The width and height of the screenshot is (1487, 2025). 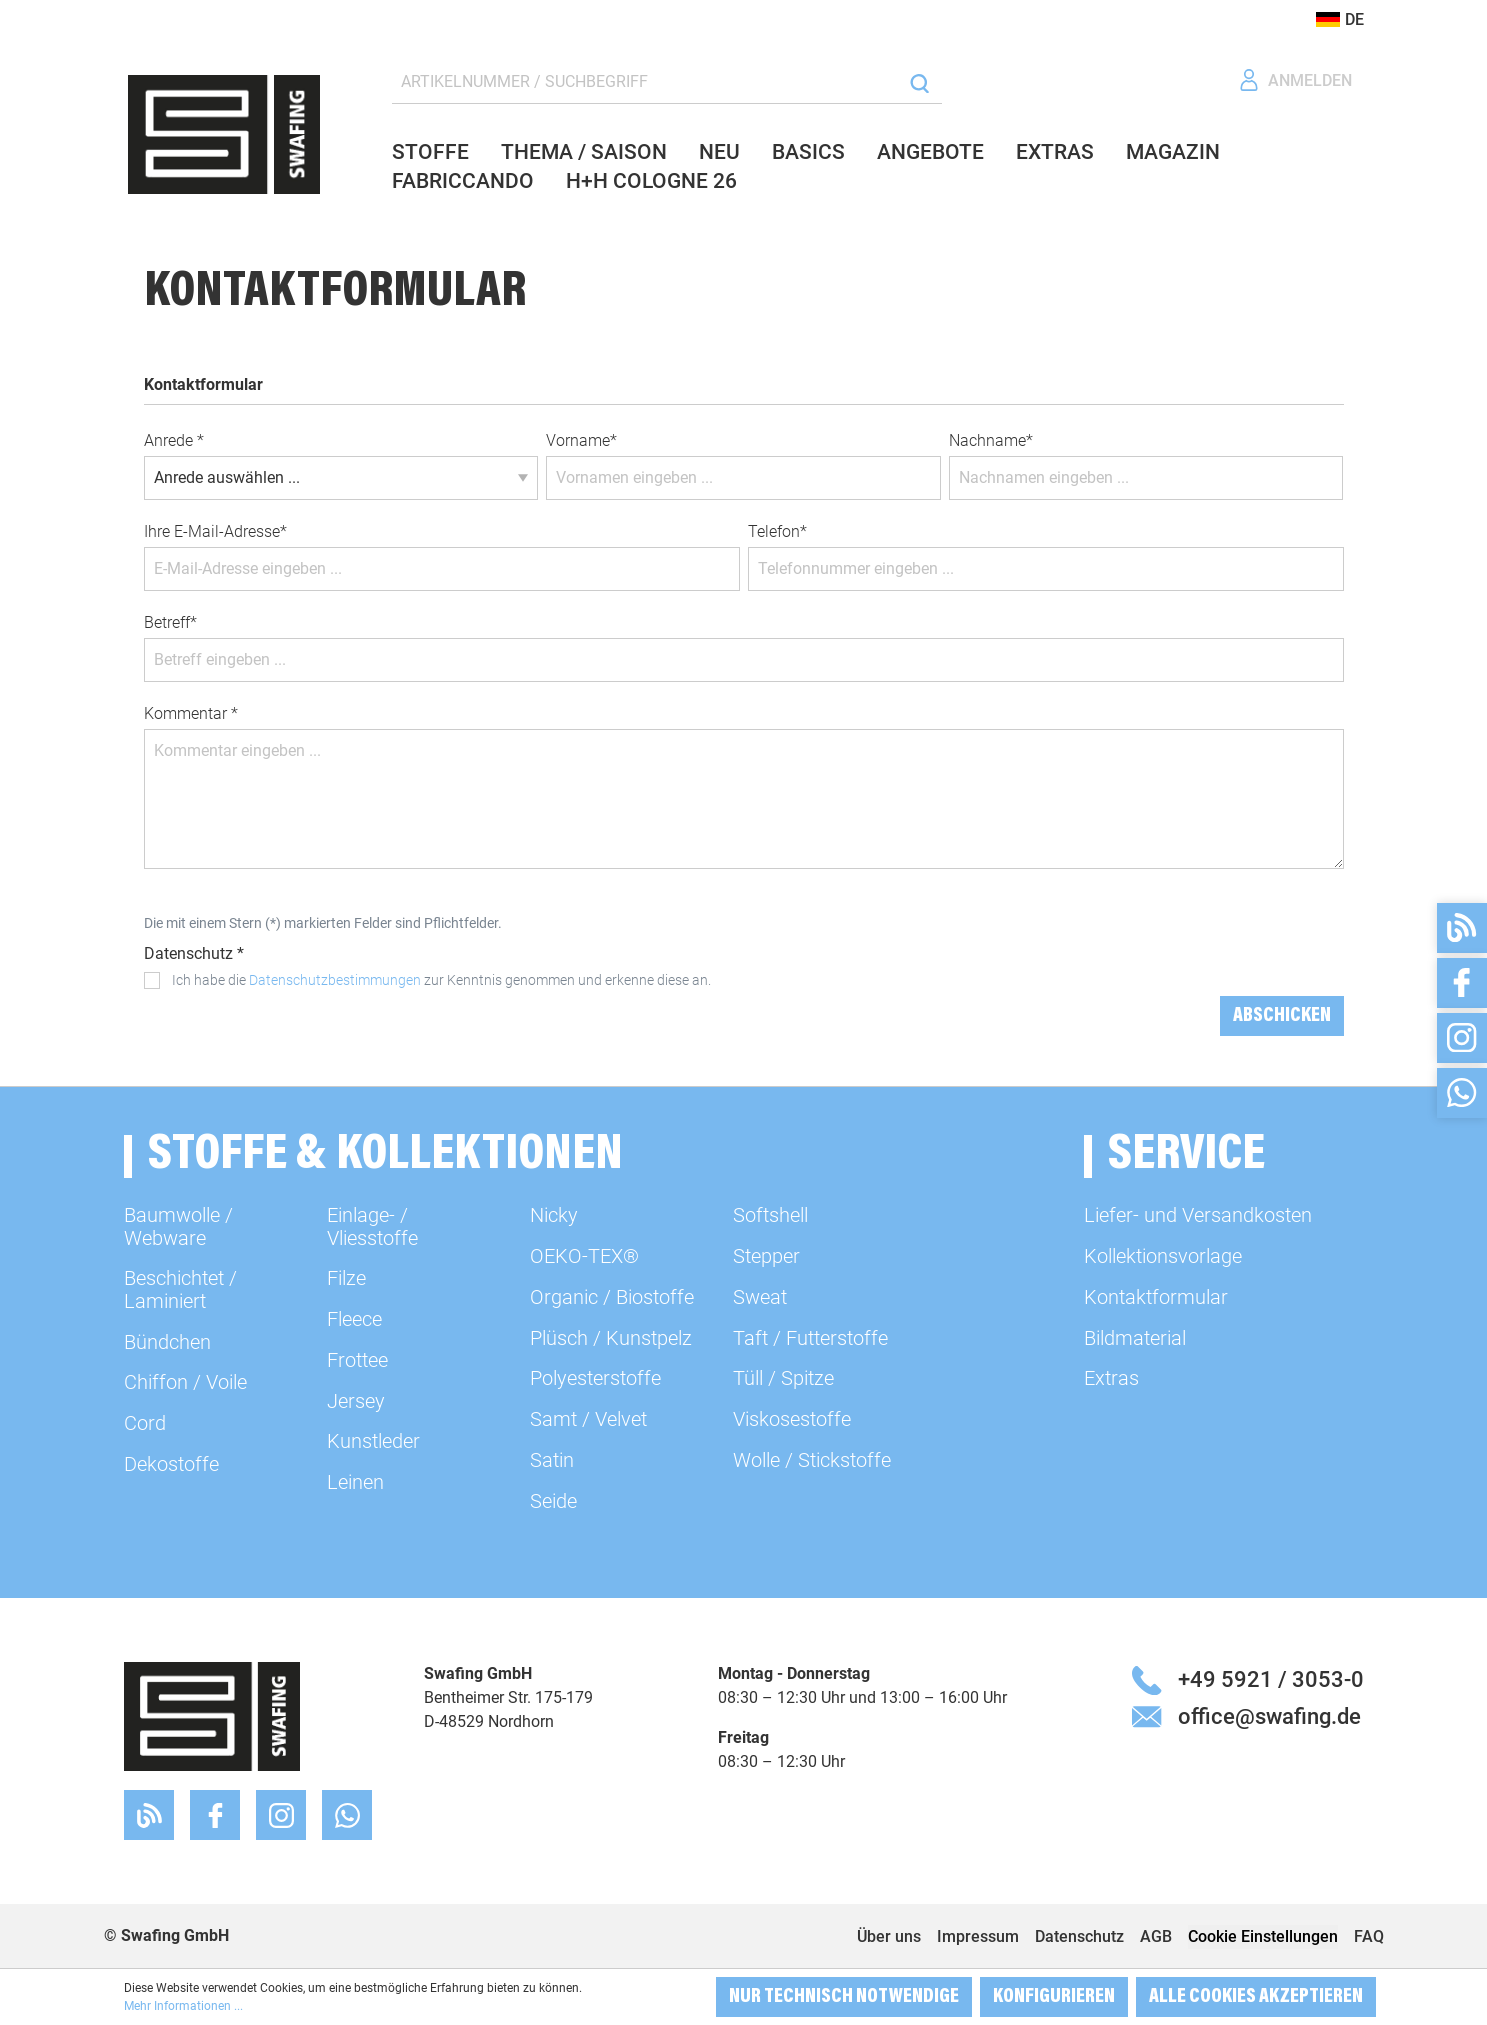 I want to click on Organic / Biostoffe, so click(x=612, y=1297).